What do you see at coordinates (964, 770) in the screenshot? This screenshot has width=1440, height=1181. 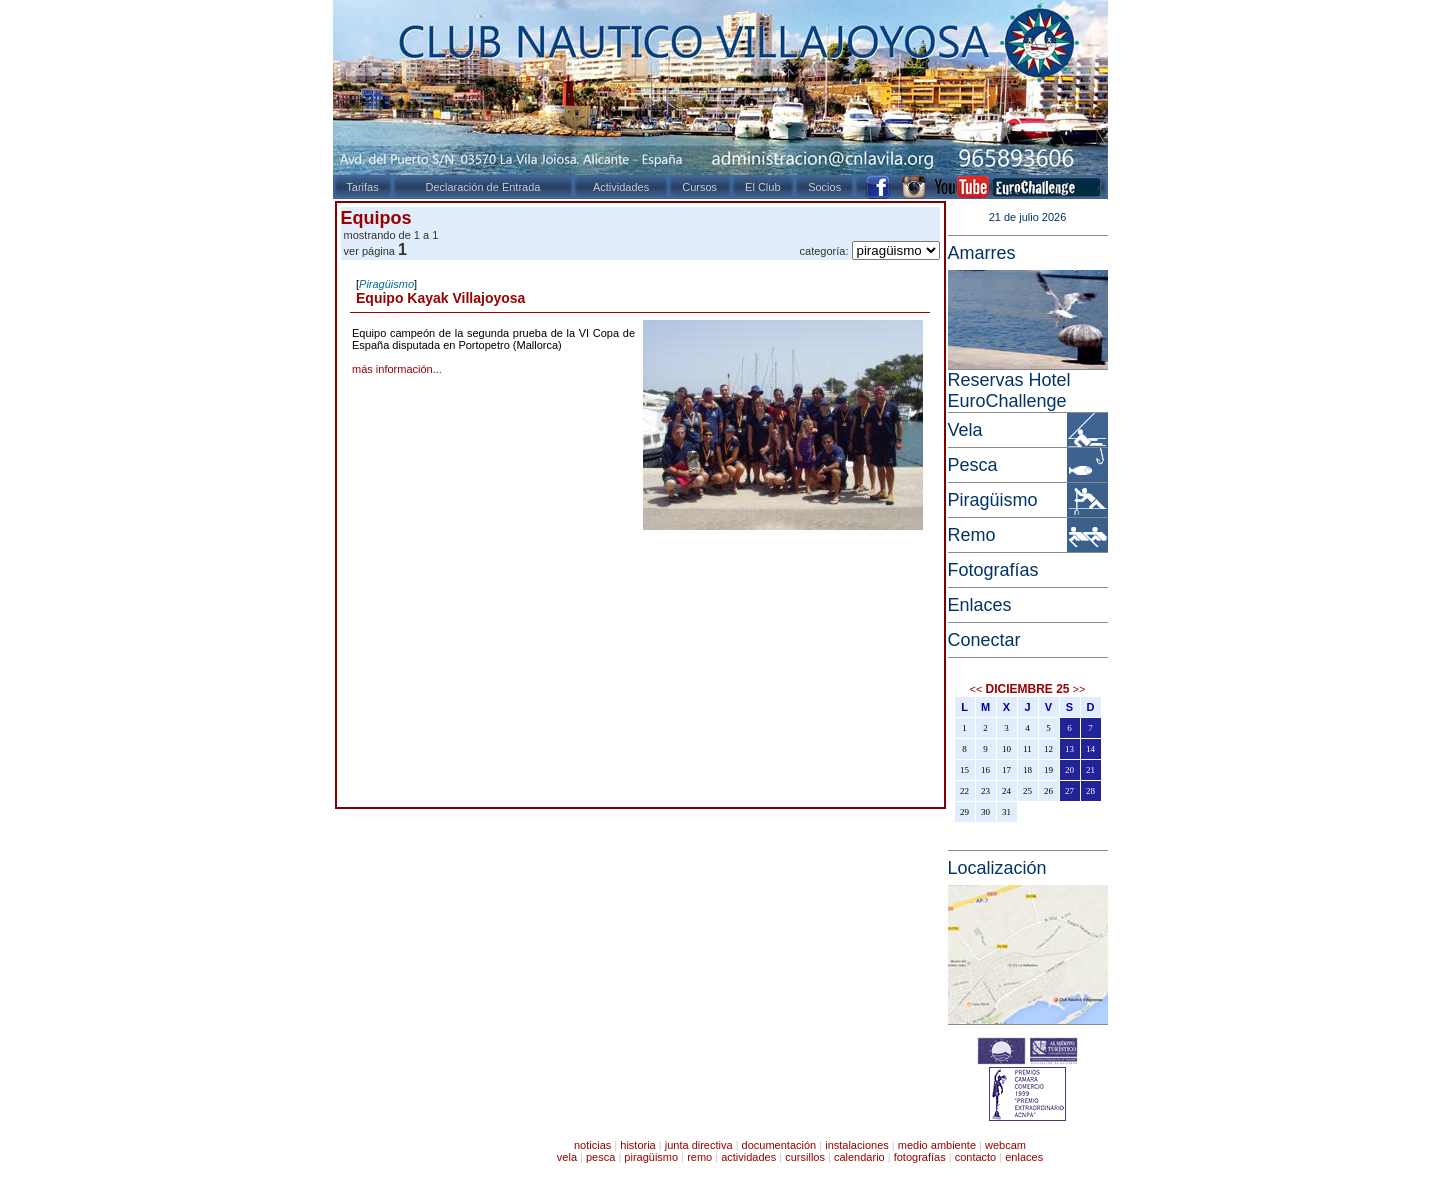 I see `15` at bounding box center [964, 770].